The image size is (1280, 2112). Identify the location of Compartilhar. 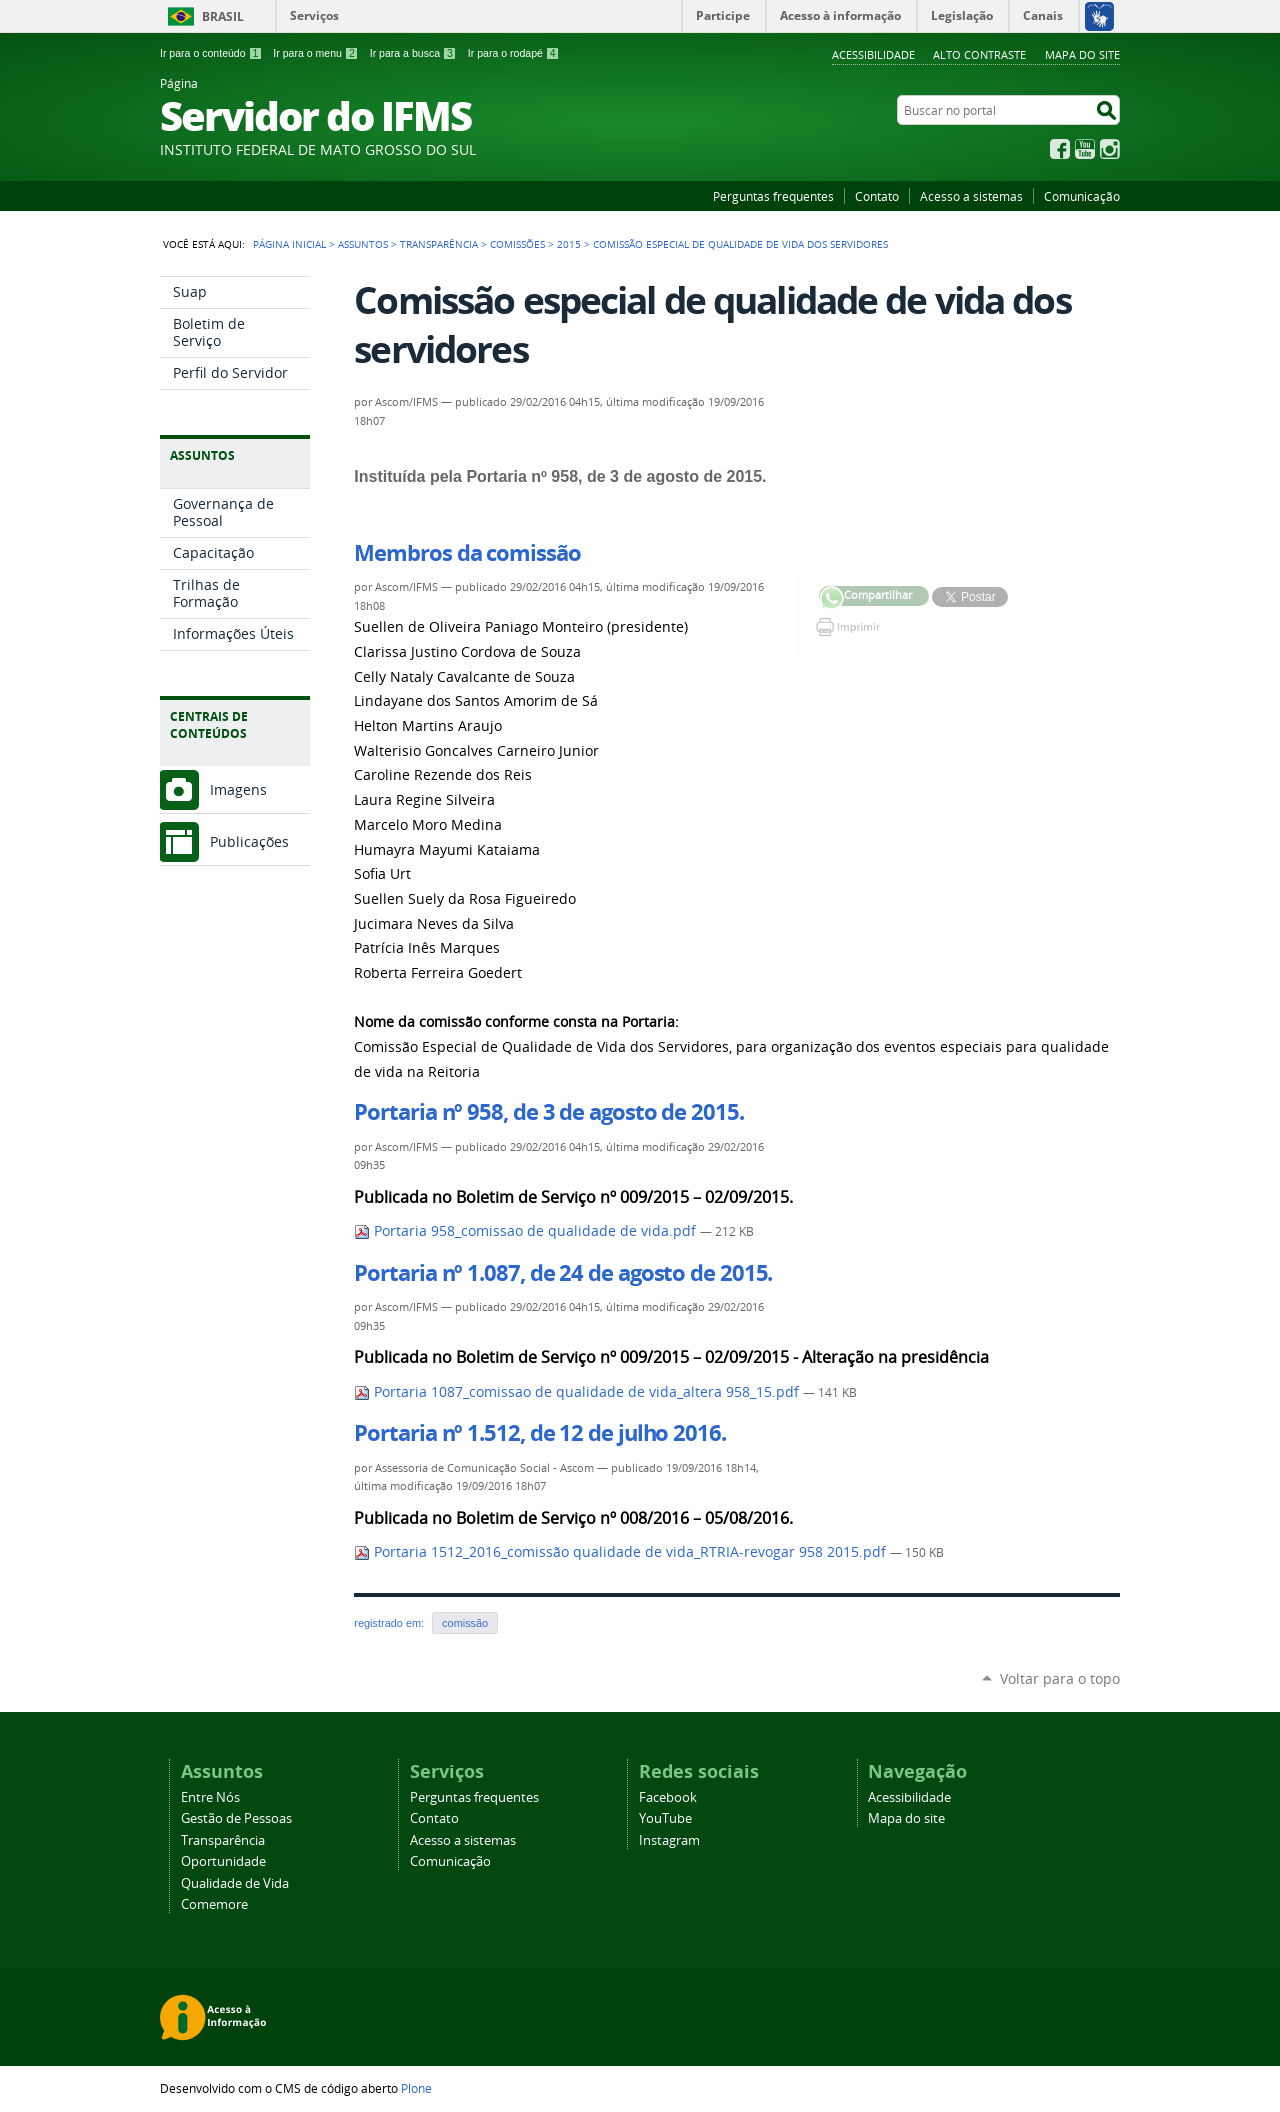
(831, 598).